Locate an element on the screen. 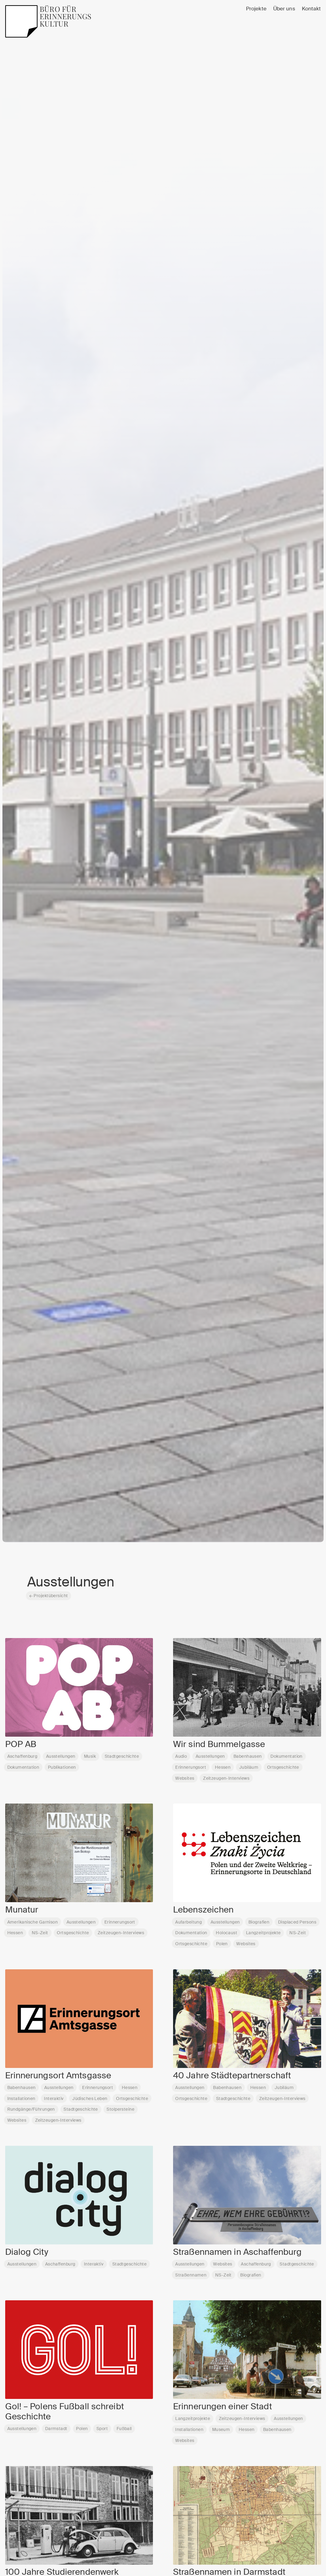  Interaktiv is located at coordinates (53, 2098).